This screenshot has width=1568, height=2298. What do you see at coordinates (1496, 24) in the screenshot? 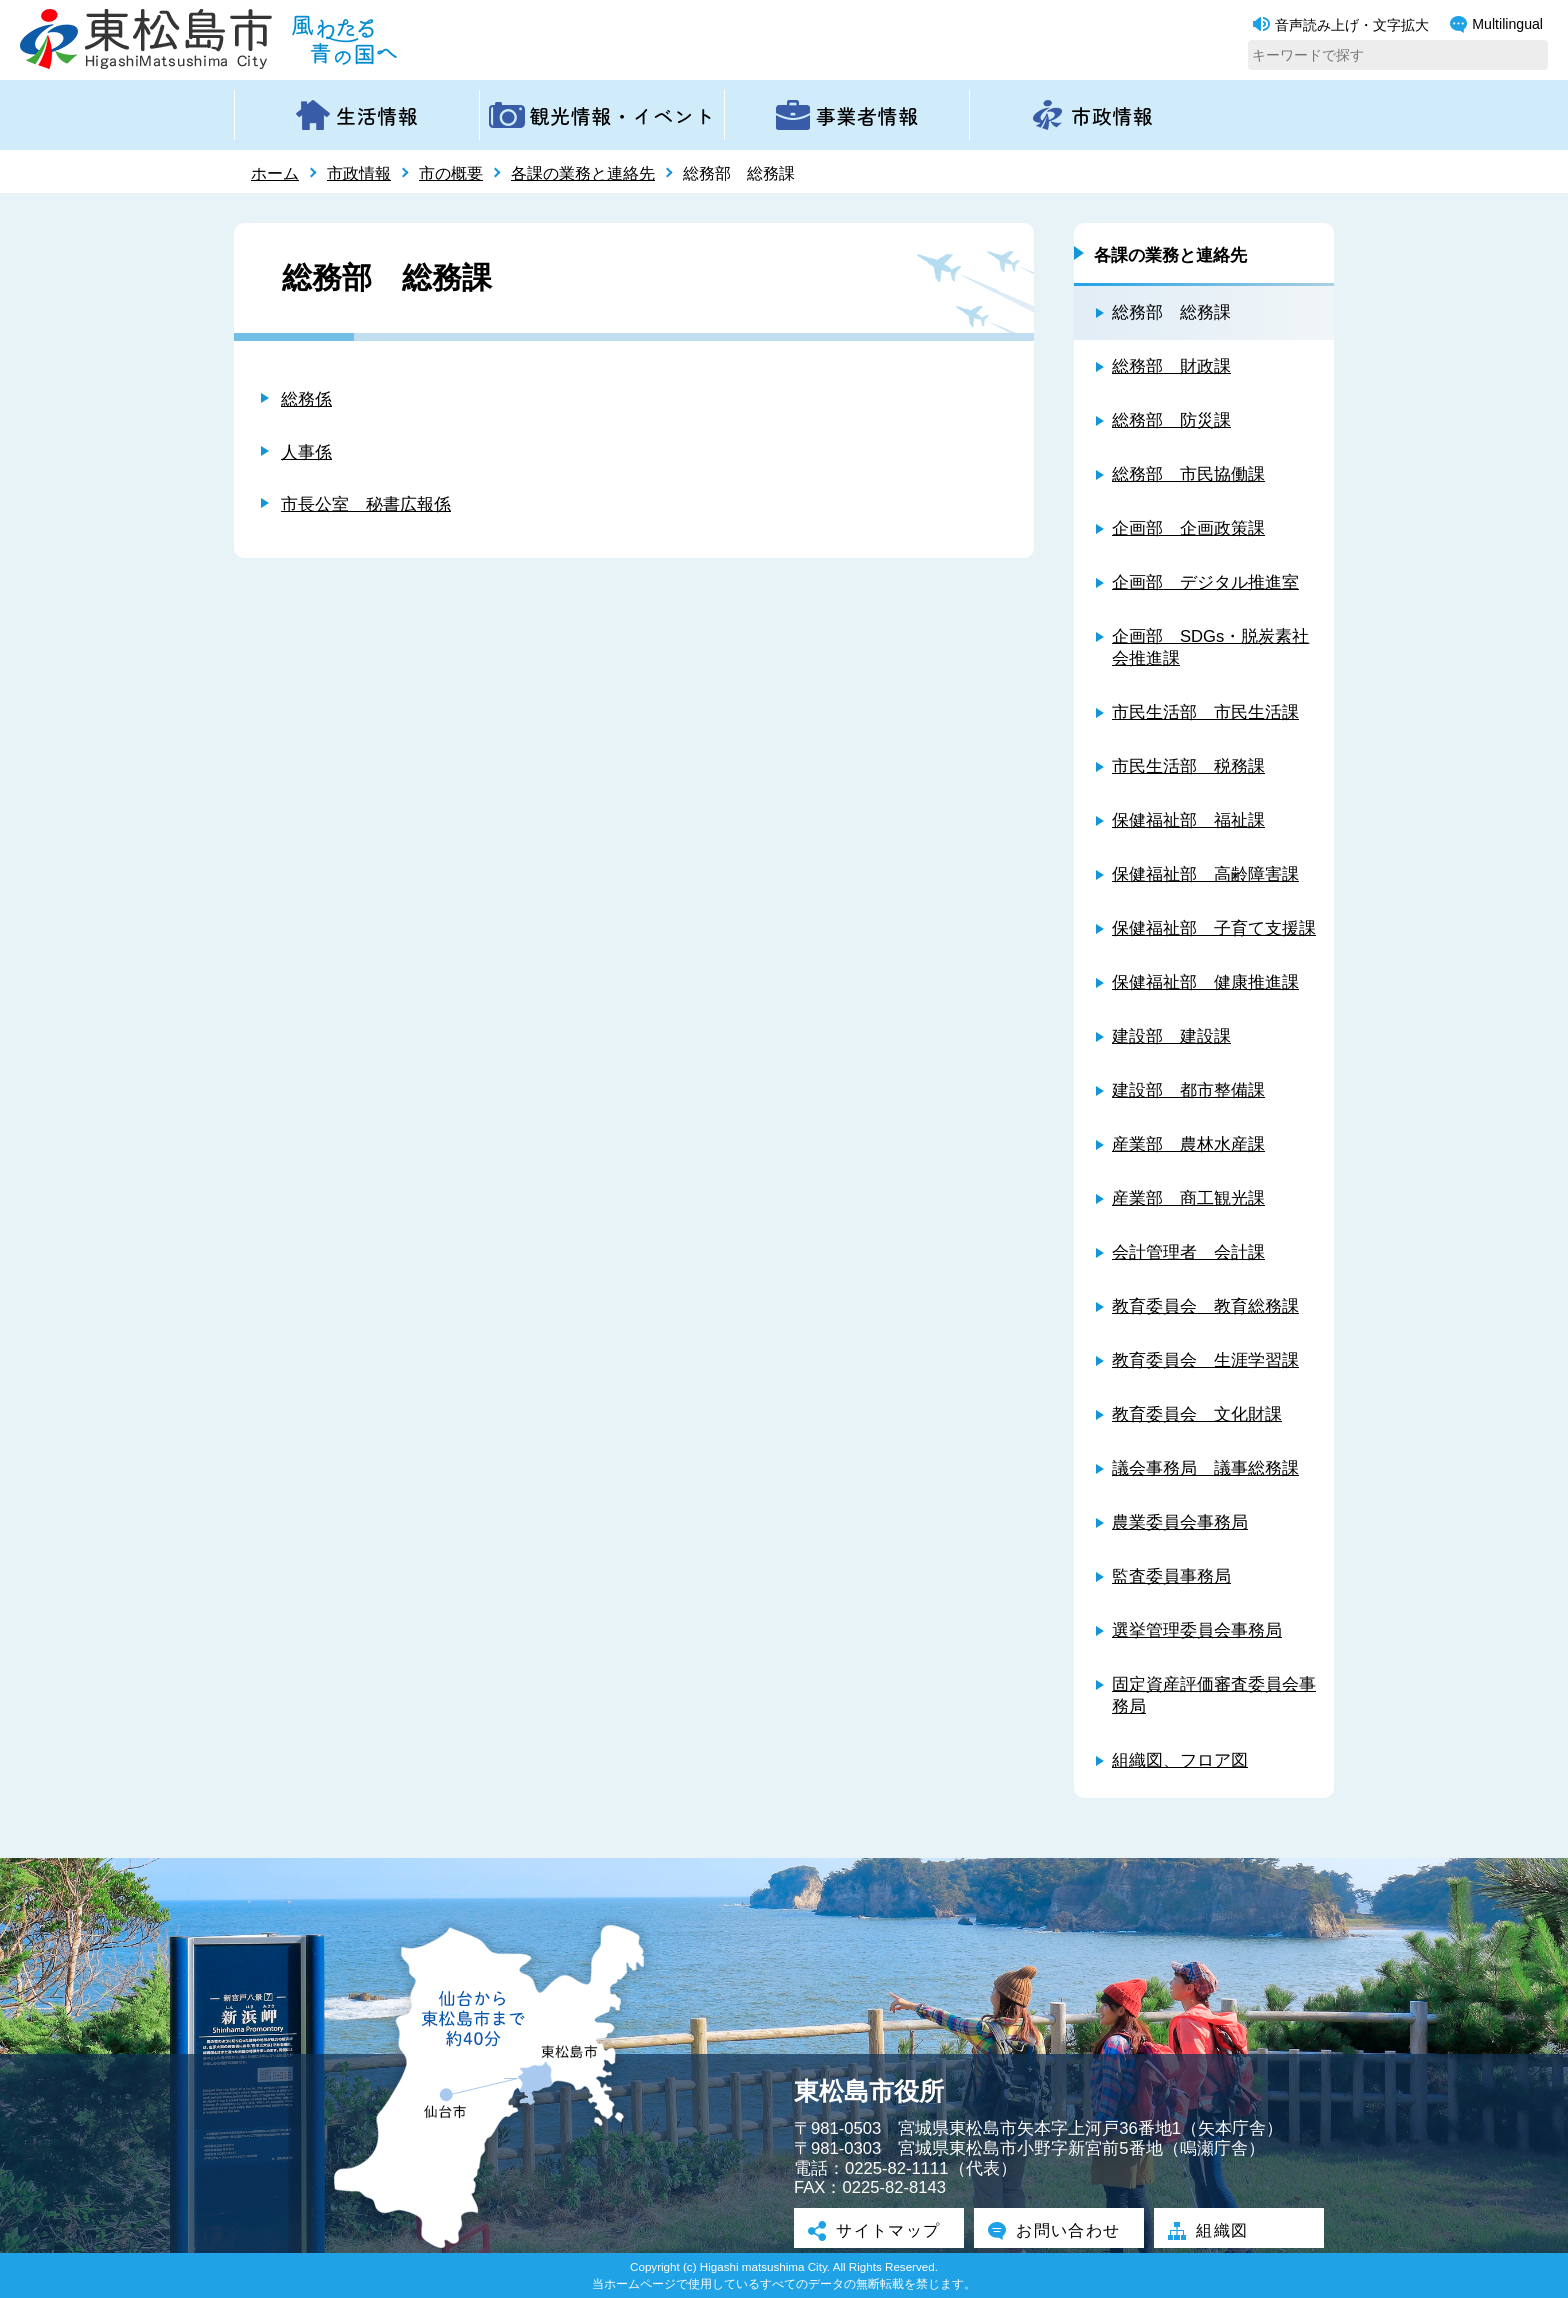
I see `Multilingual` at bounding box center [1496, 24].